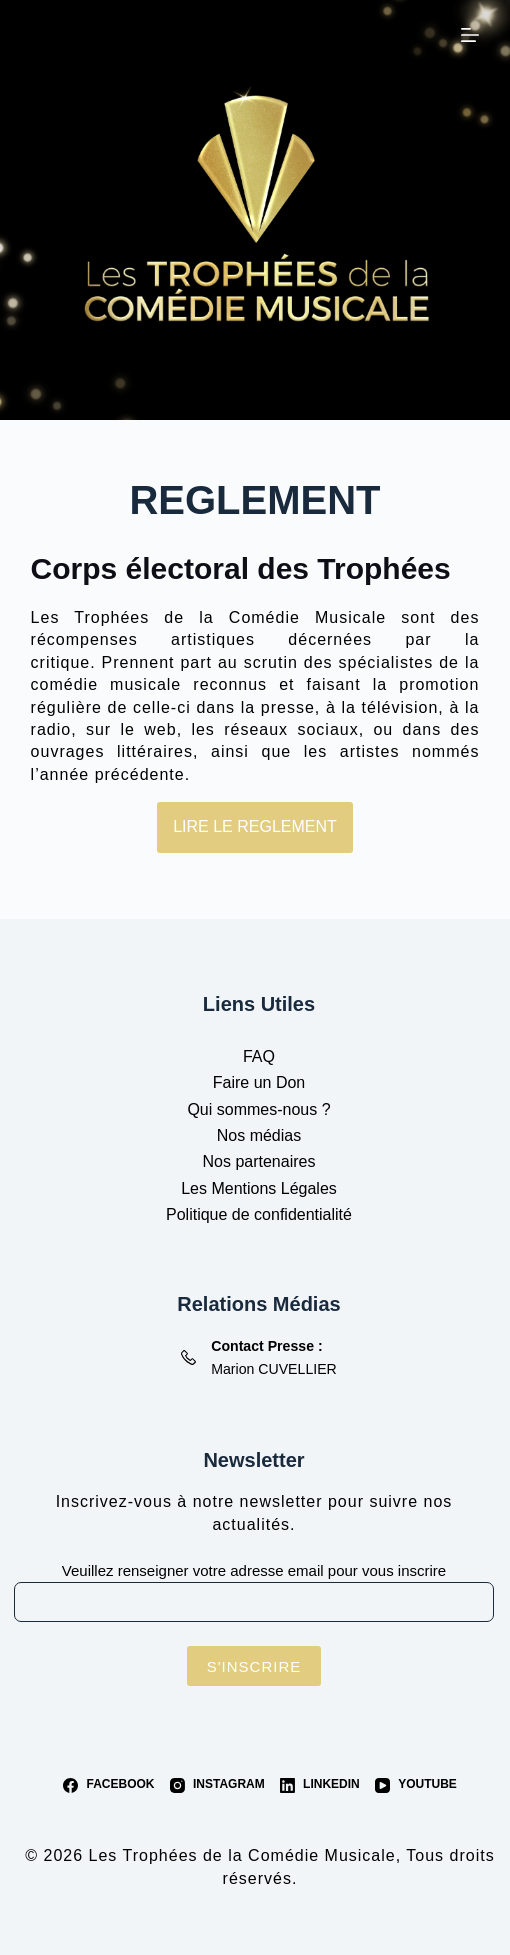 This screenshot has width=510, height=1955. Describe the element at coordinates (217, 1785) in the screenshot. I see `[Instagram]` at that location.